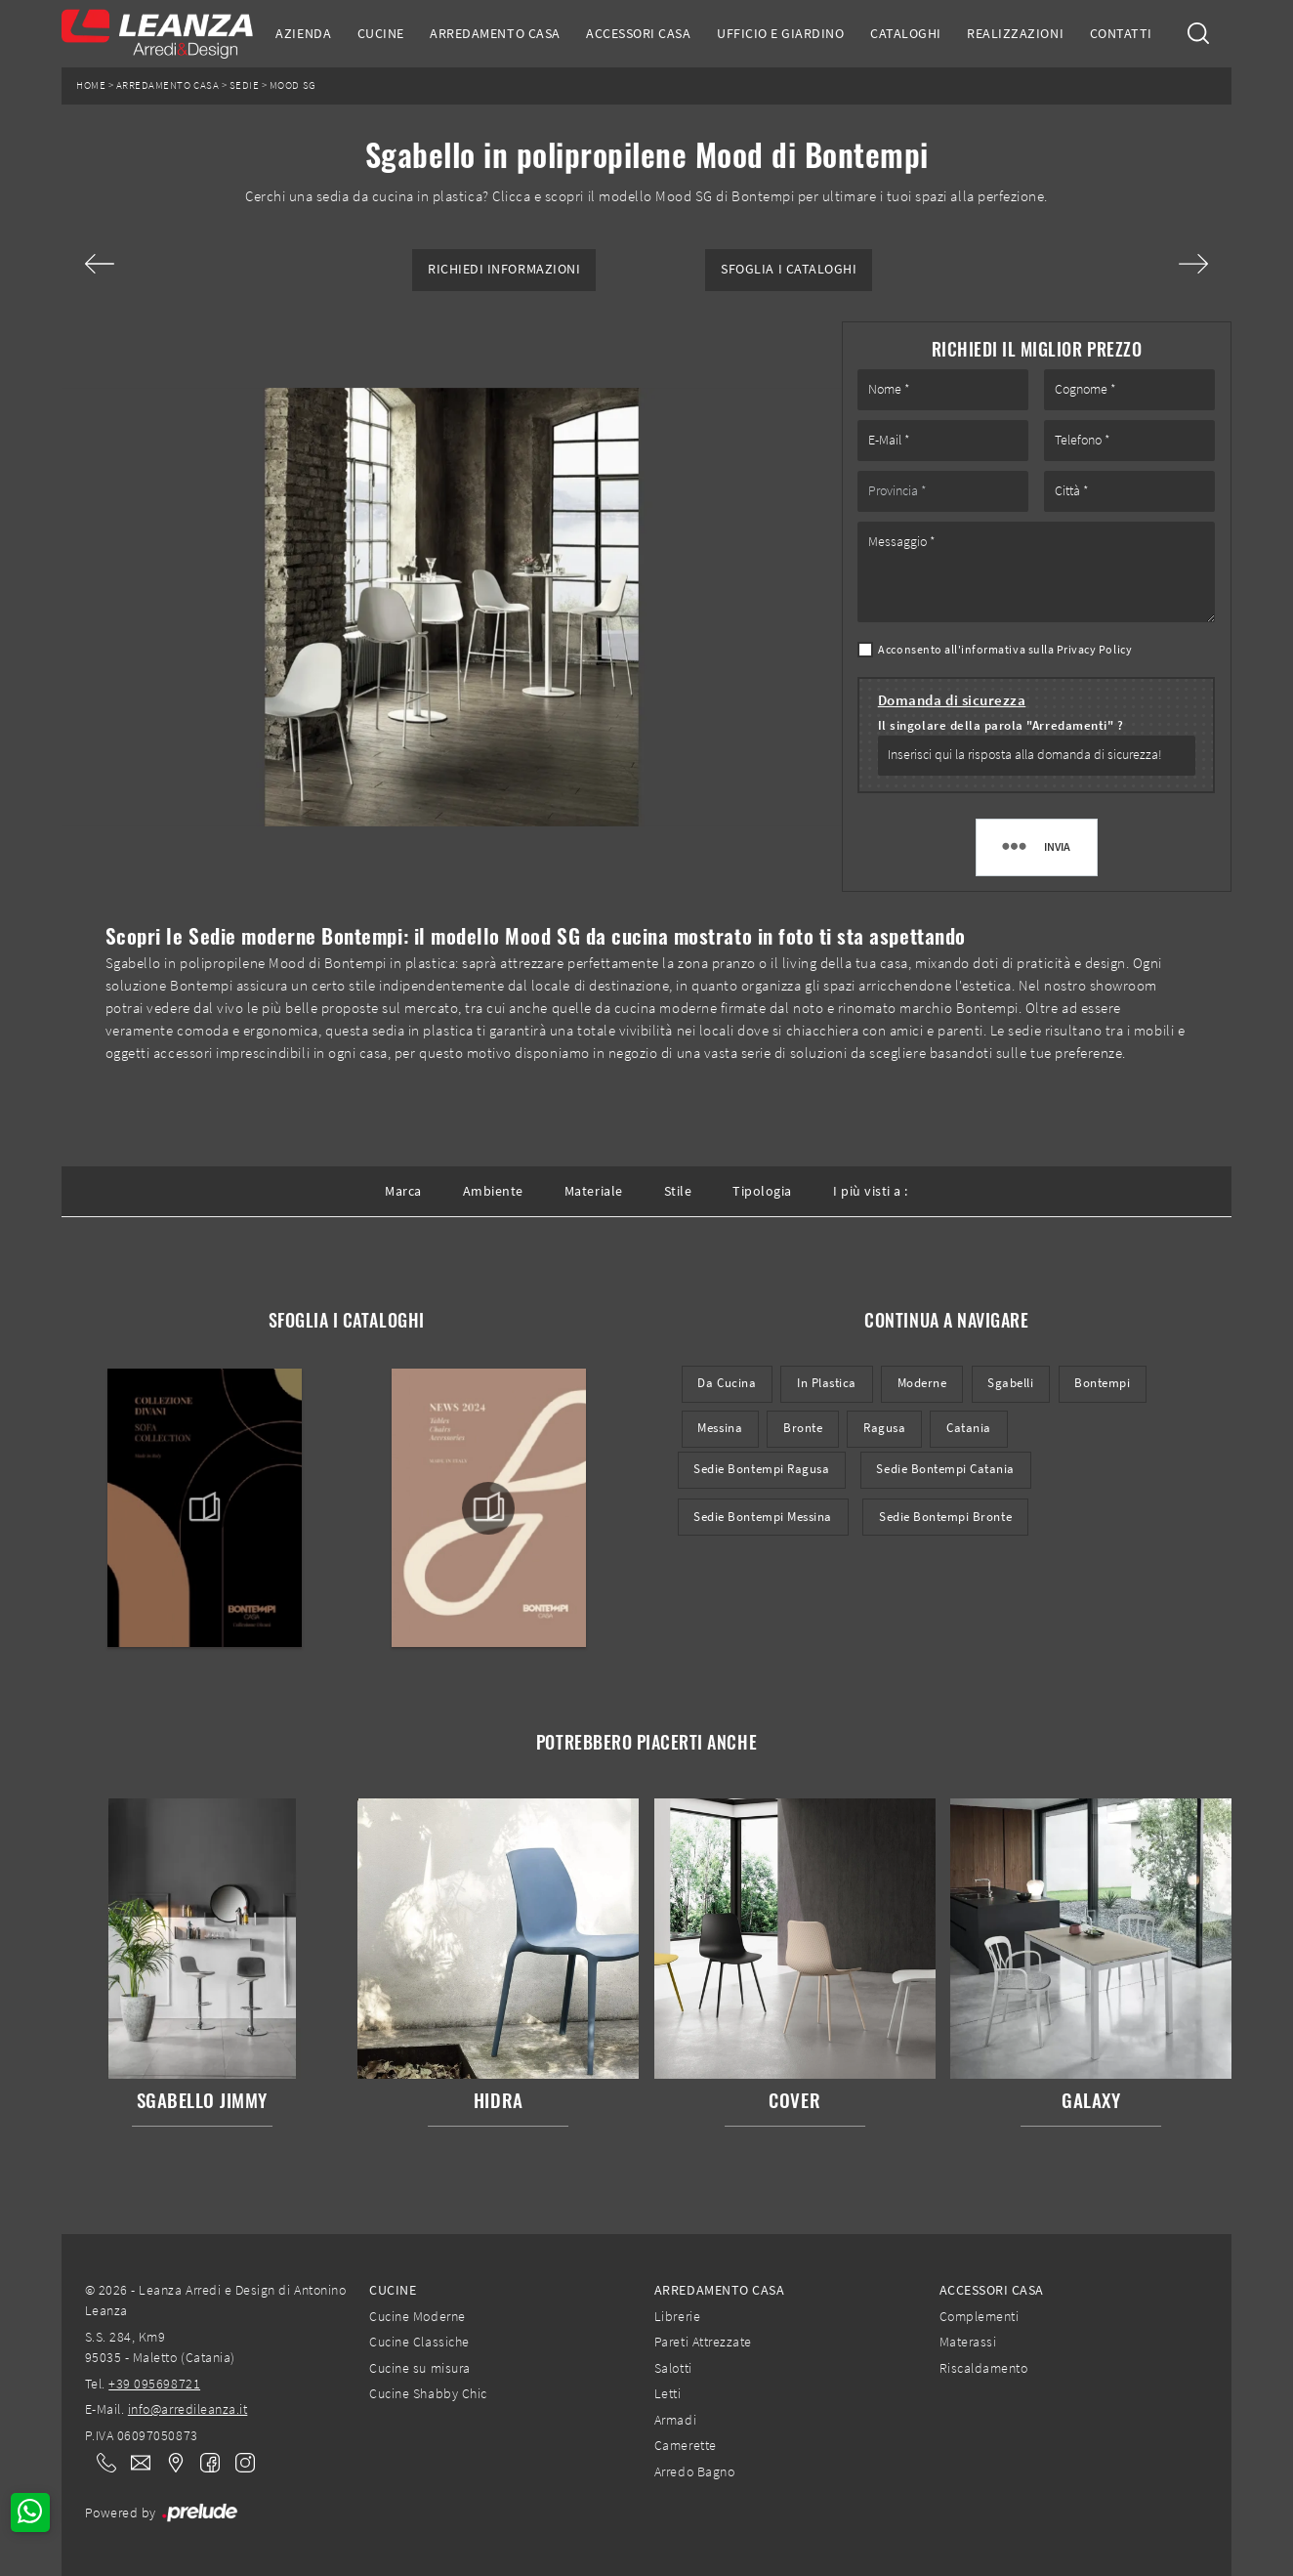 The height and width of the screenshot is (2576, 1293). What do you see at coordinates (1015, 33) in the screenshot?
I see `Realizzazioni` at bounding box center [1015, 33].